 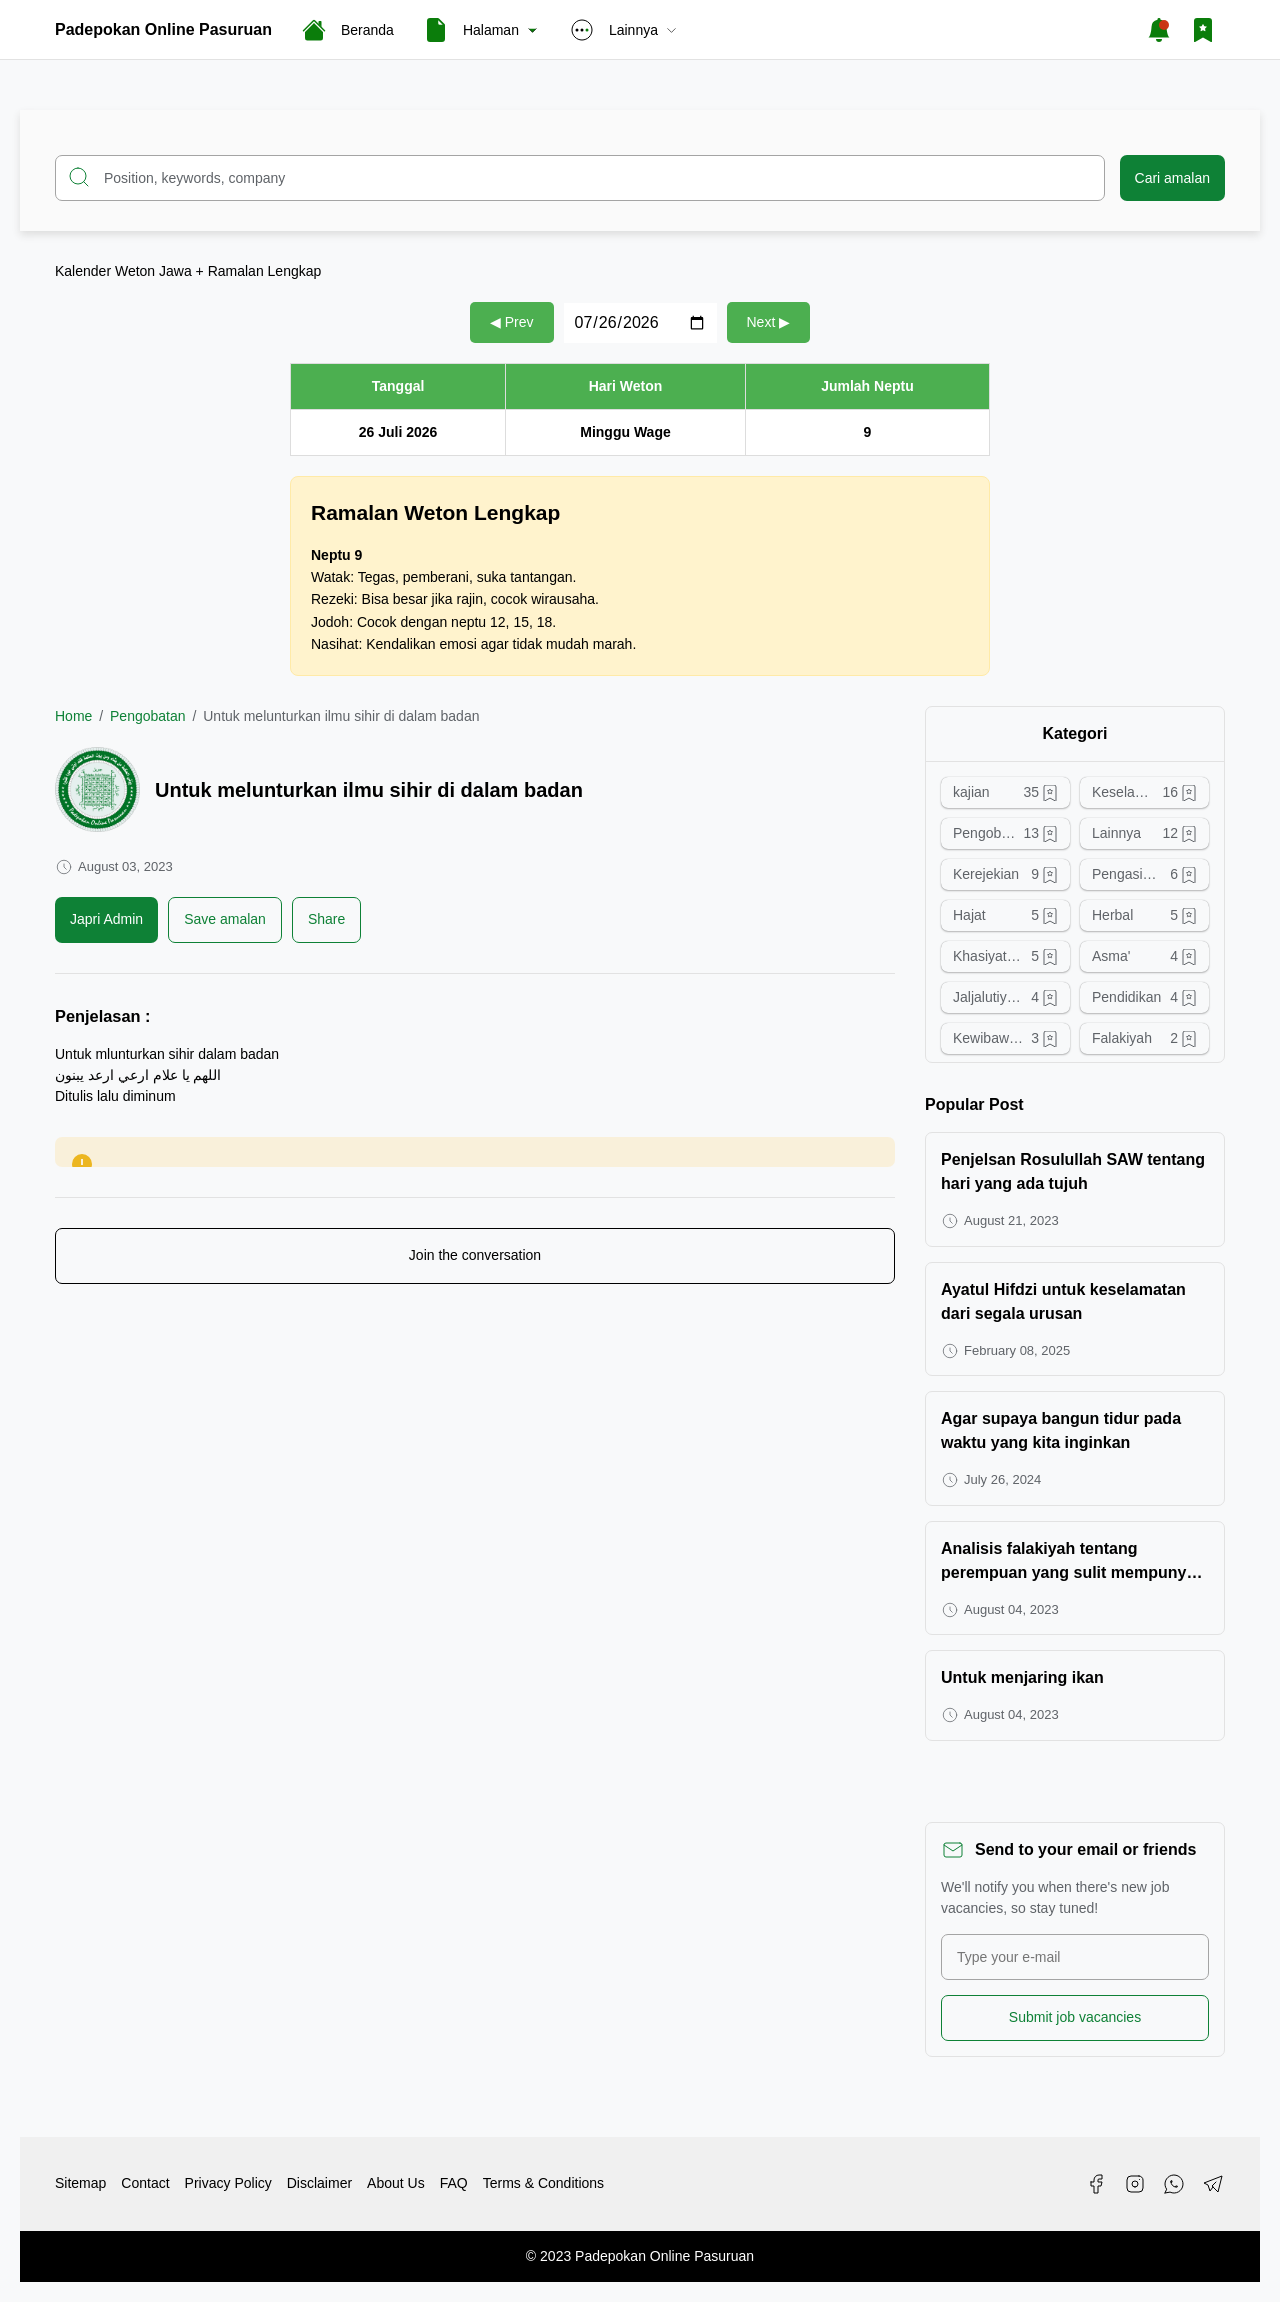 What do you see at coordinates (228, 2183) in the screenshot?
I see `Privacy Policy` at bounding box center [228, 2183].